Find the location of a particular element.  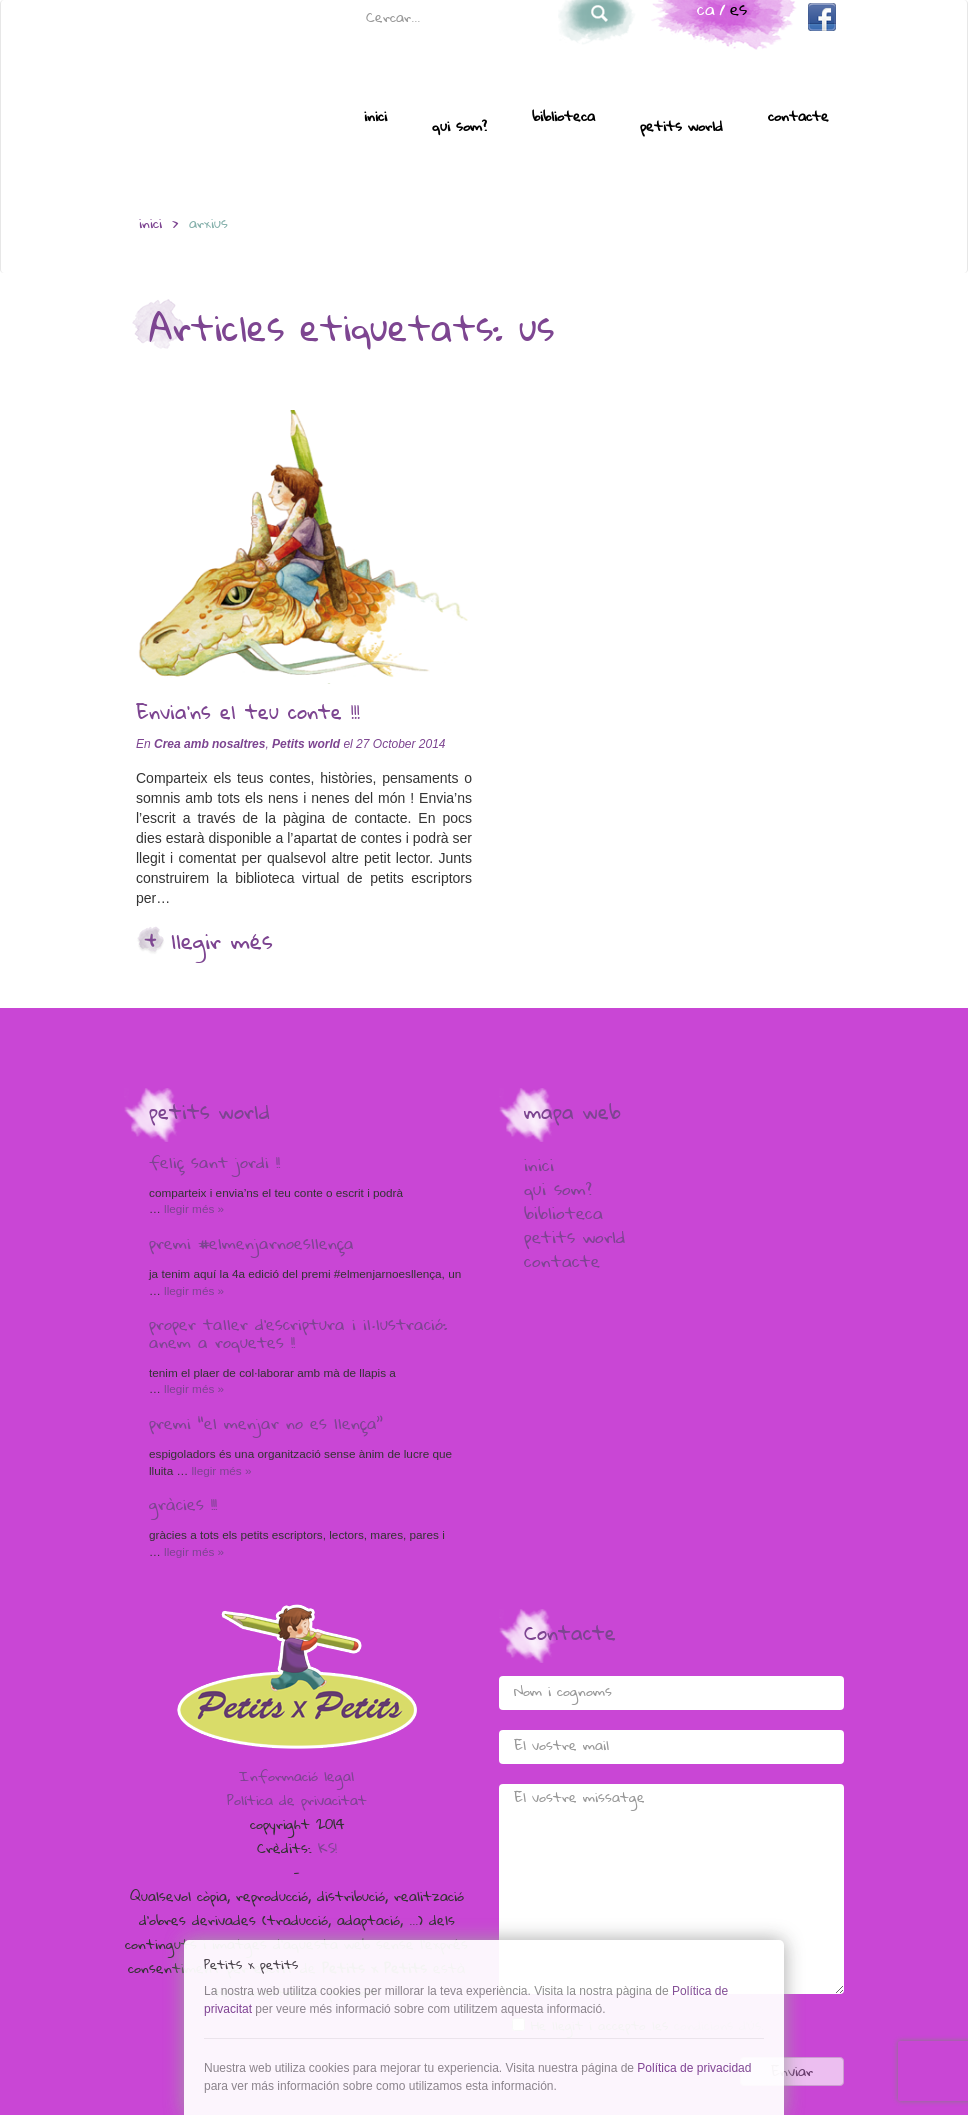

Inici is located at coordinates (375, 118).